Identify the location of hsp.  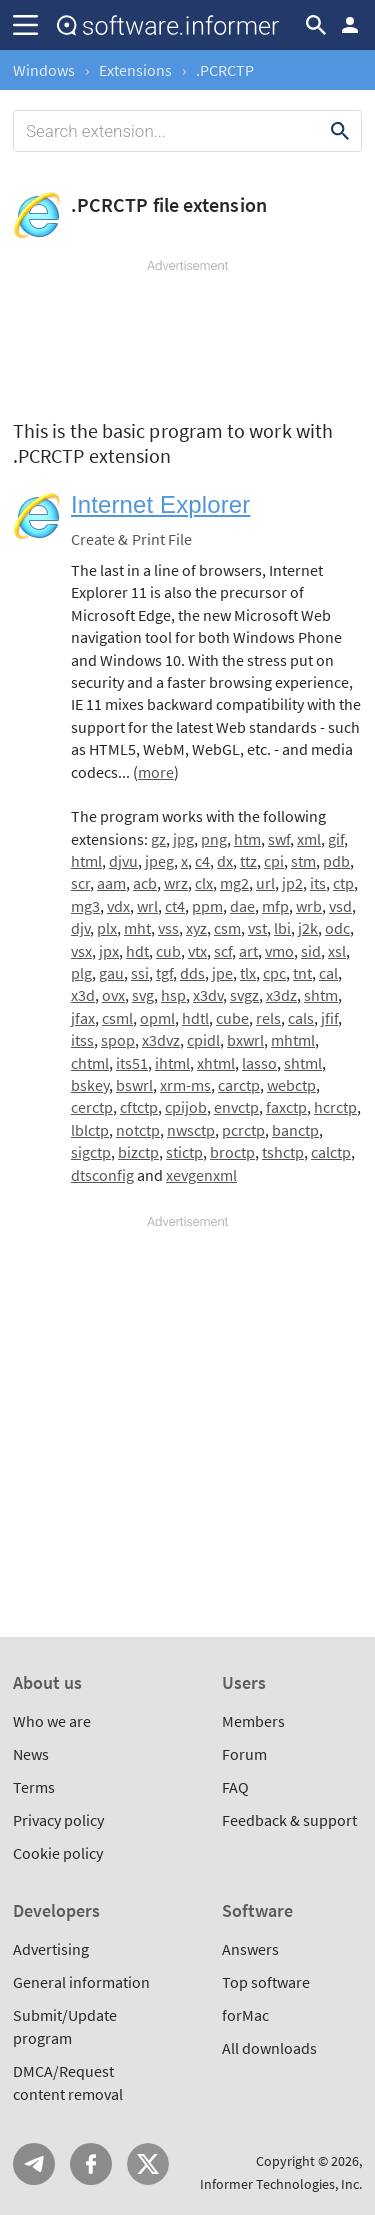
(173, 995).